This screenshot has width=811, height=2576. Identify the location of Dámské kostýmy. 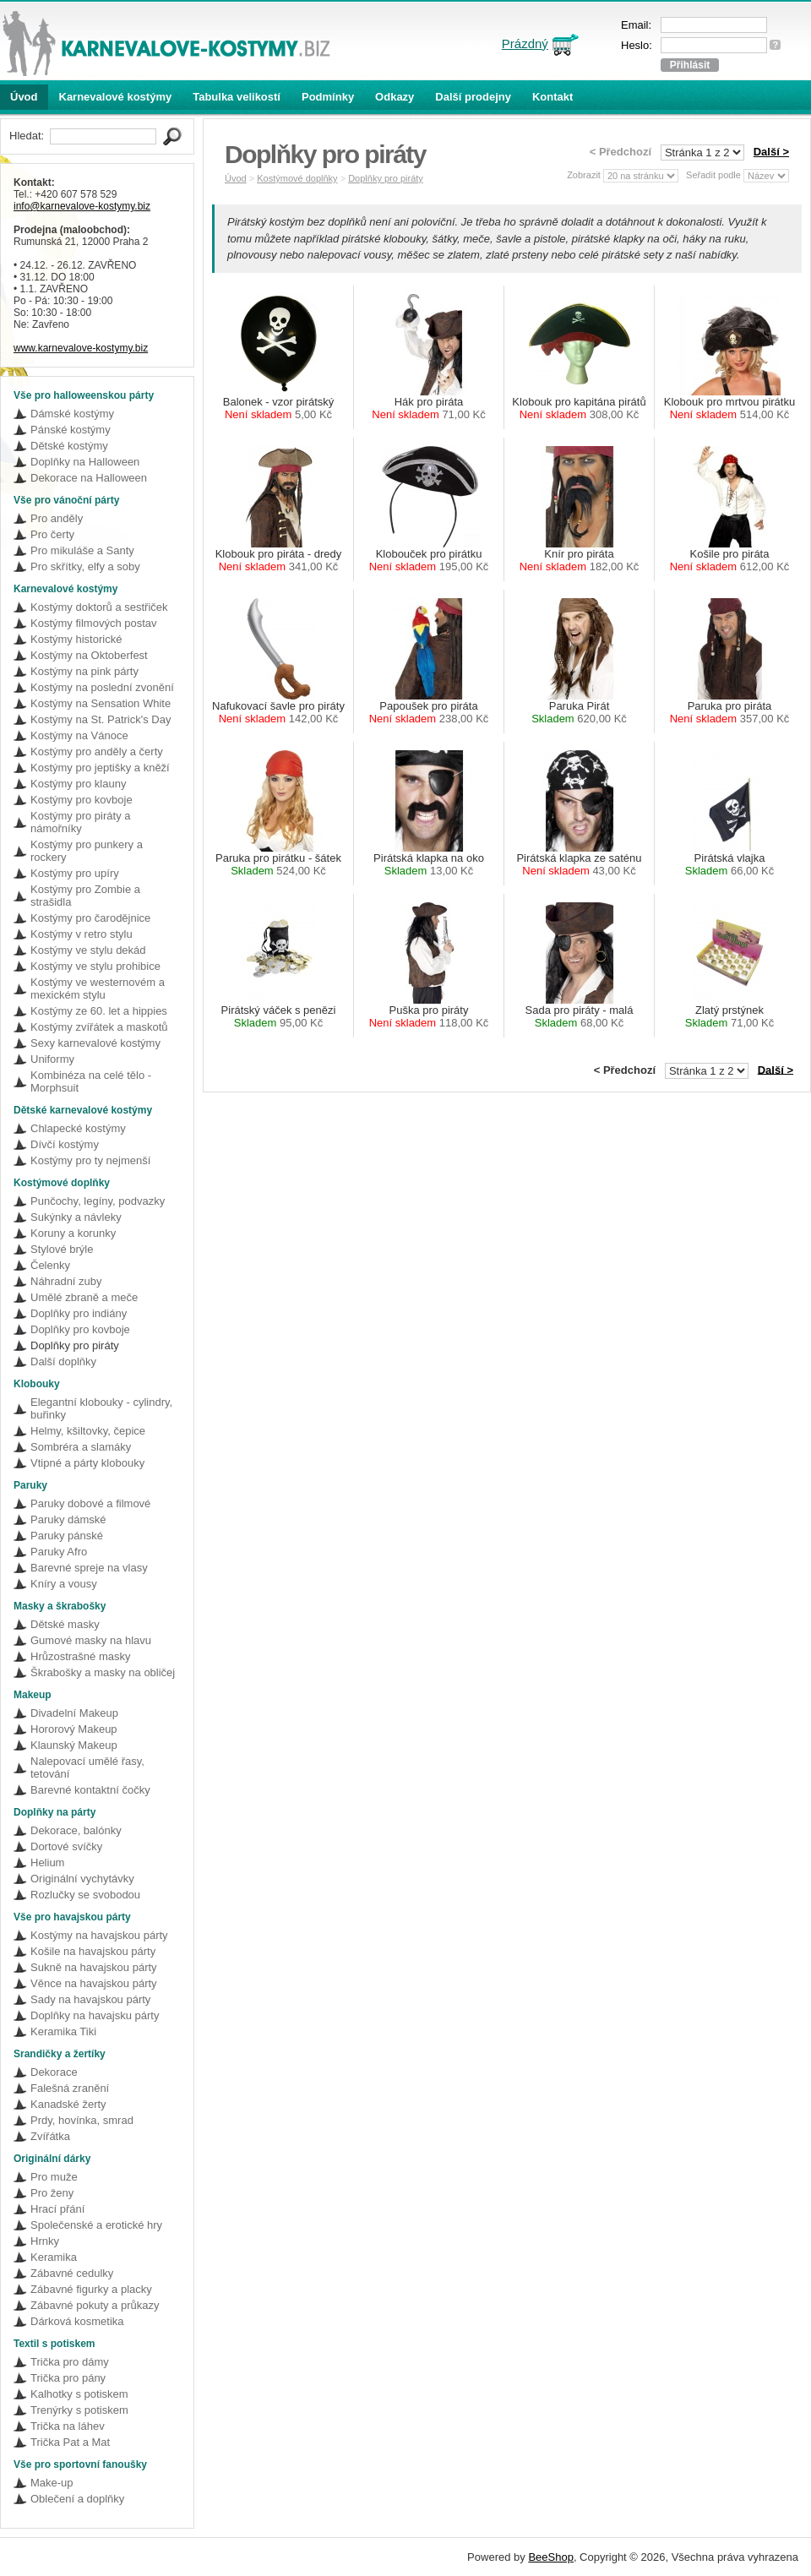
(72, 413).